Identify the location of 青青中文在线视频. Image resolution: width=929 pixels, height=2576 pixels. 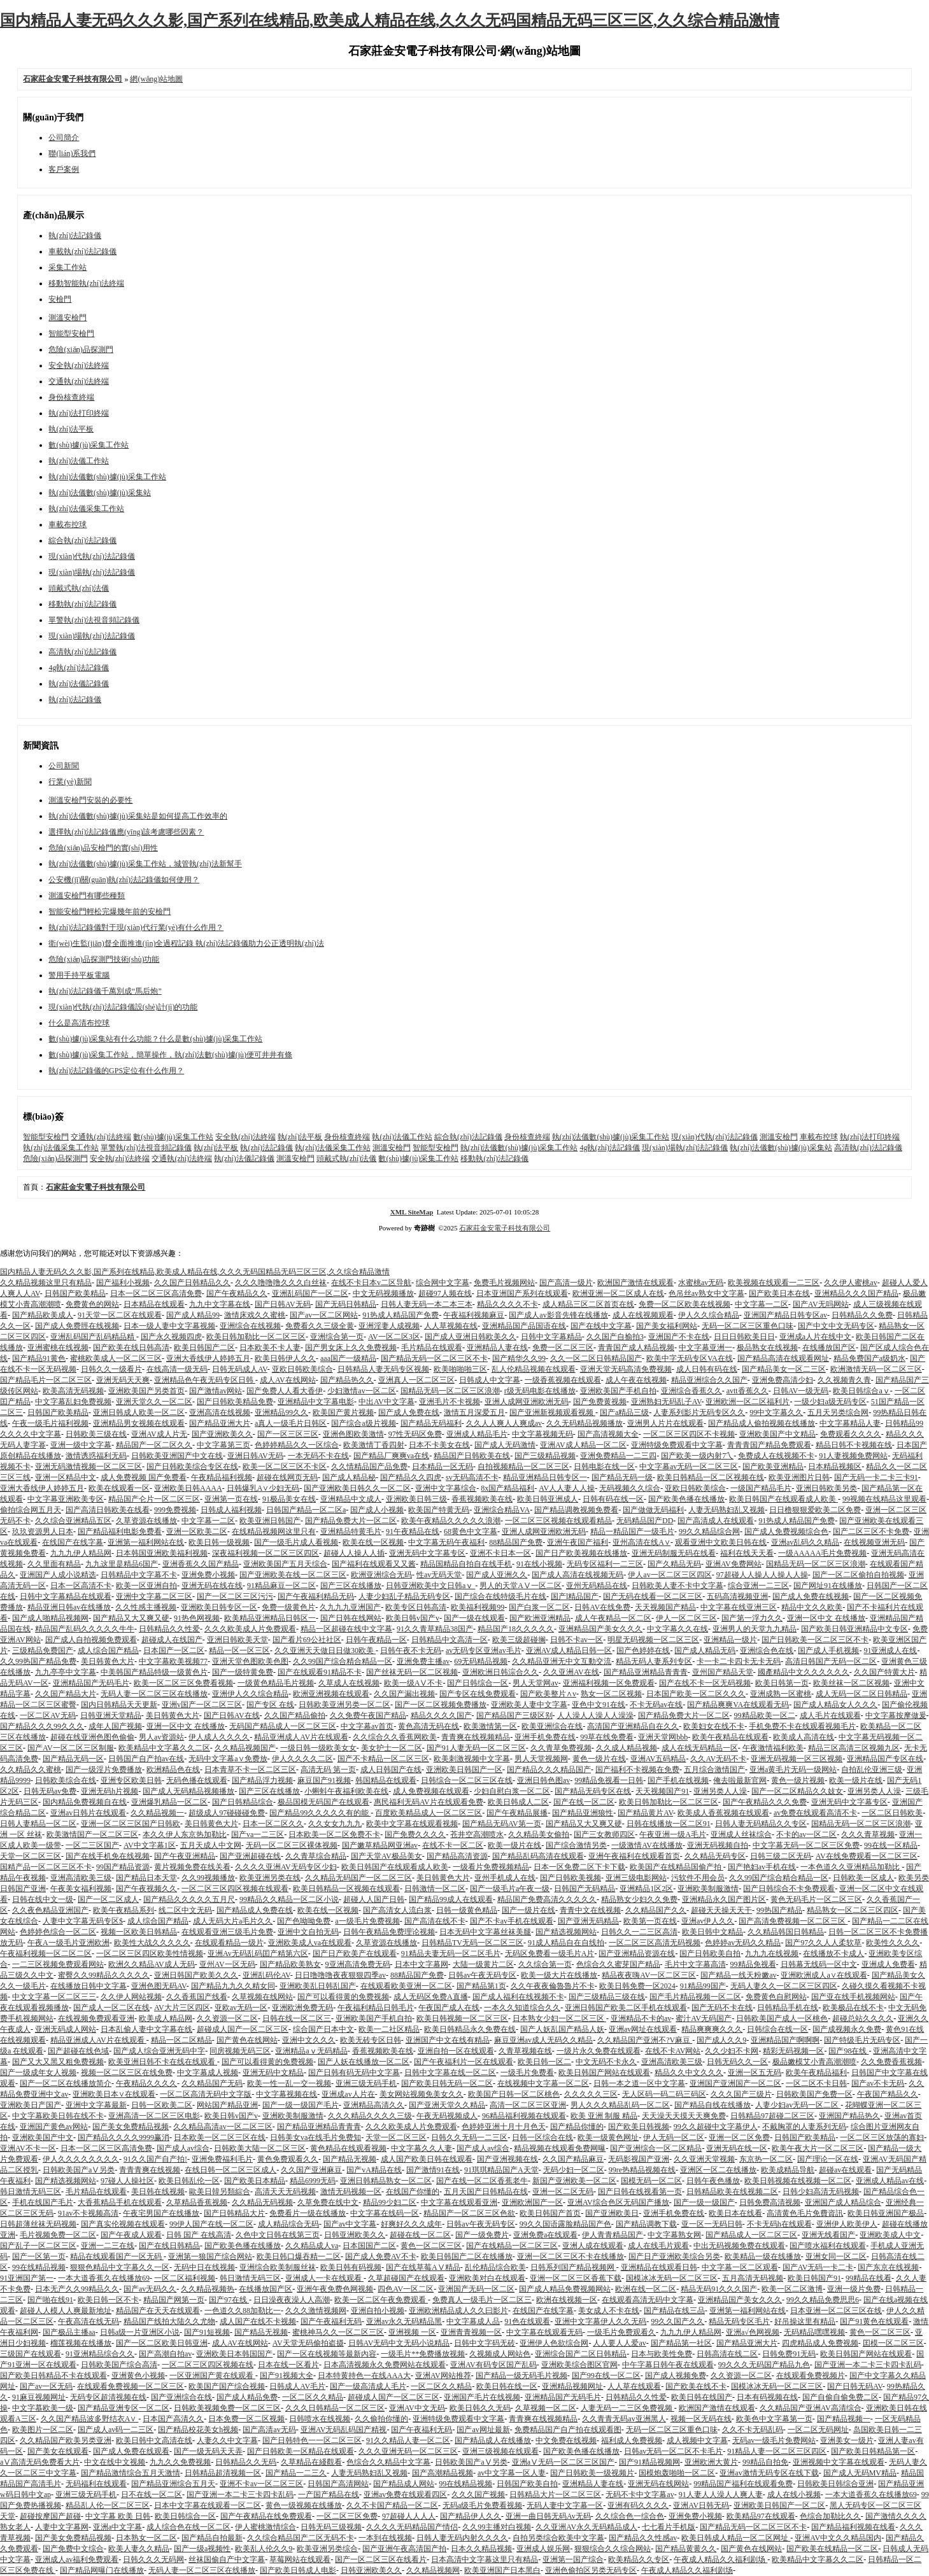
(590, 1910).